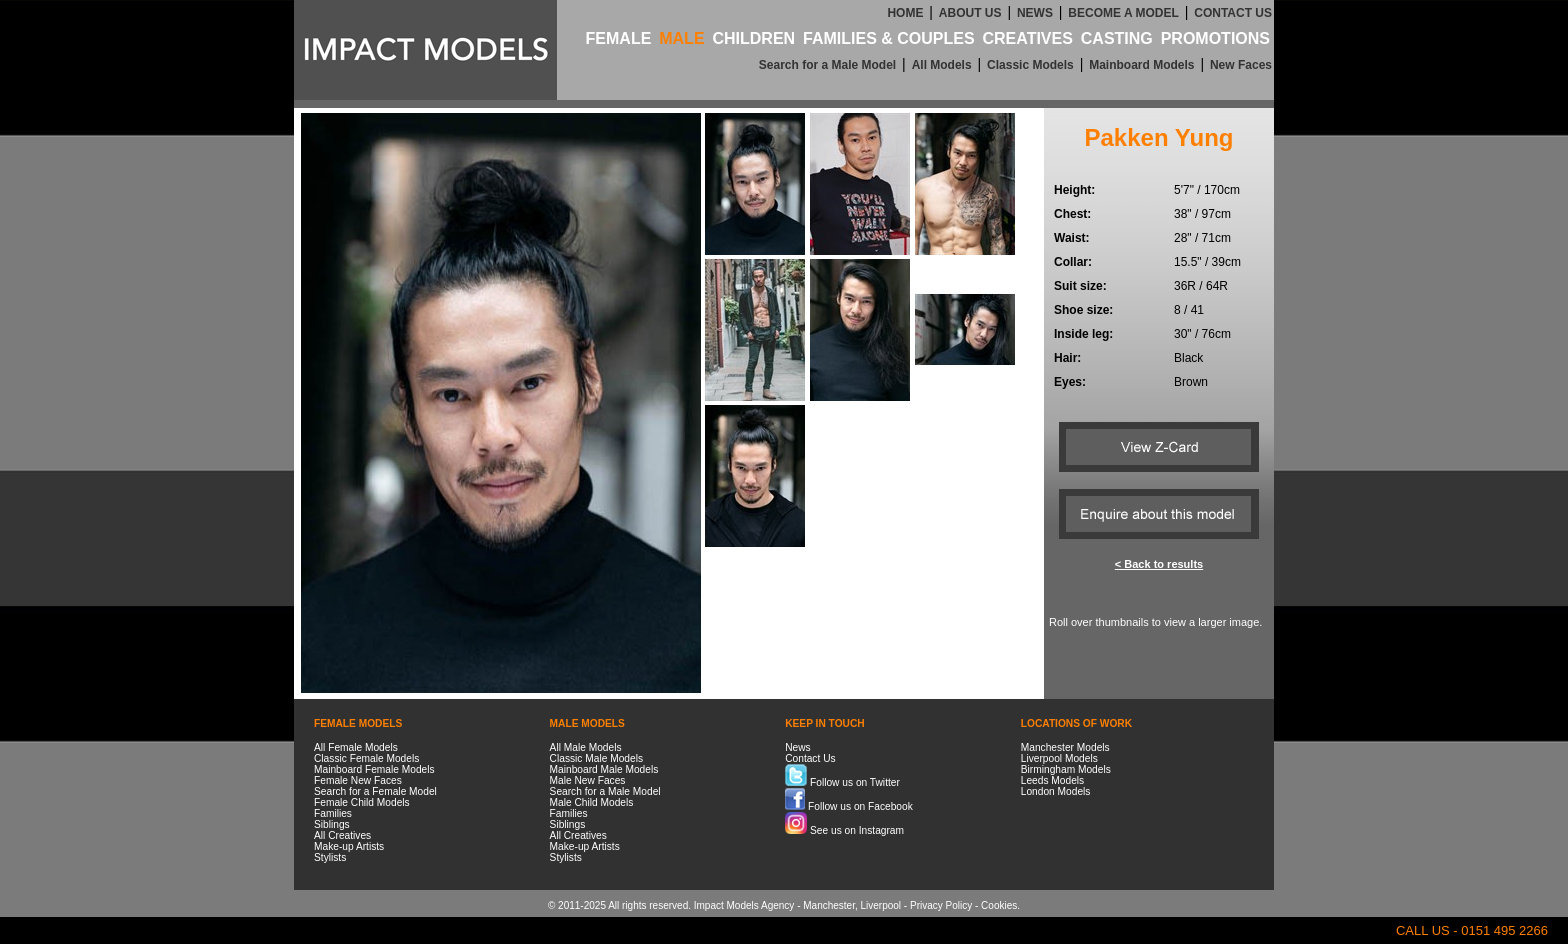 The image size is (1568, 944). Describe the element at coordinates (358, 780) in the screenshot. I see `Female New Faces` at that location.